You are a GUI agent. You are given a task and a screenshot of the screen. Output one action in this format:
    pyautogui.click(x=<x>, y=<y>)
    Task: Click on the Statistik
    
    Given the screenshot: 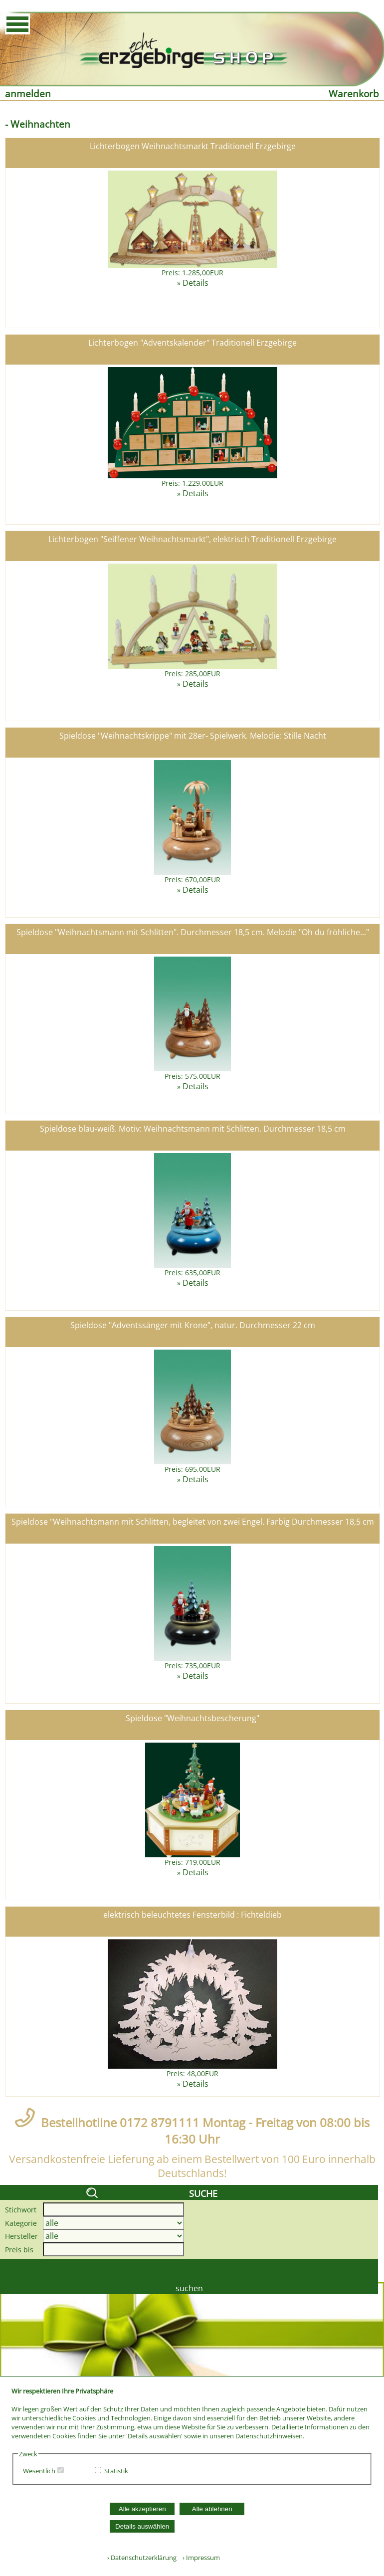 What is the action you would take?
    pyautogui.click(x=116, y=2470)
    